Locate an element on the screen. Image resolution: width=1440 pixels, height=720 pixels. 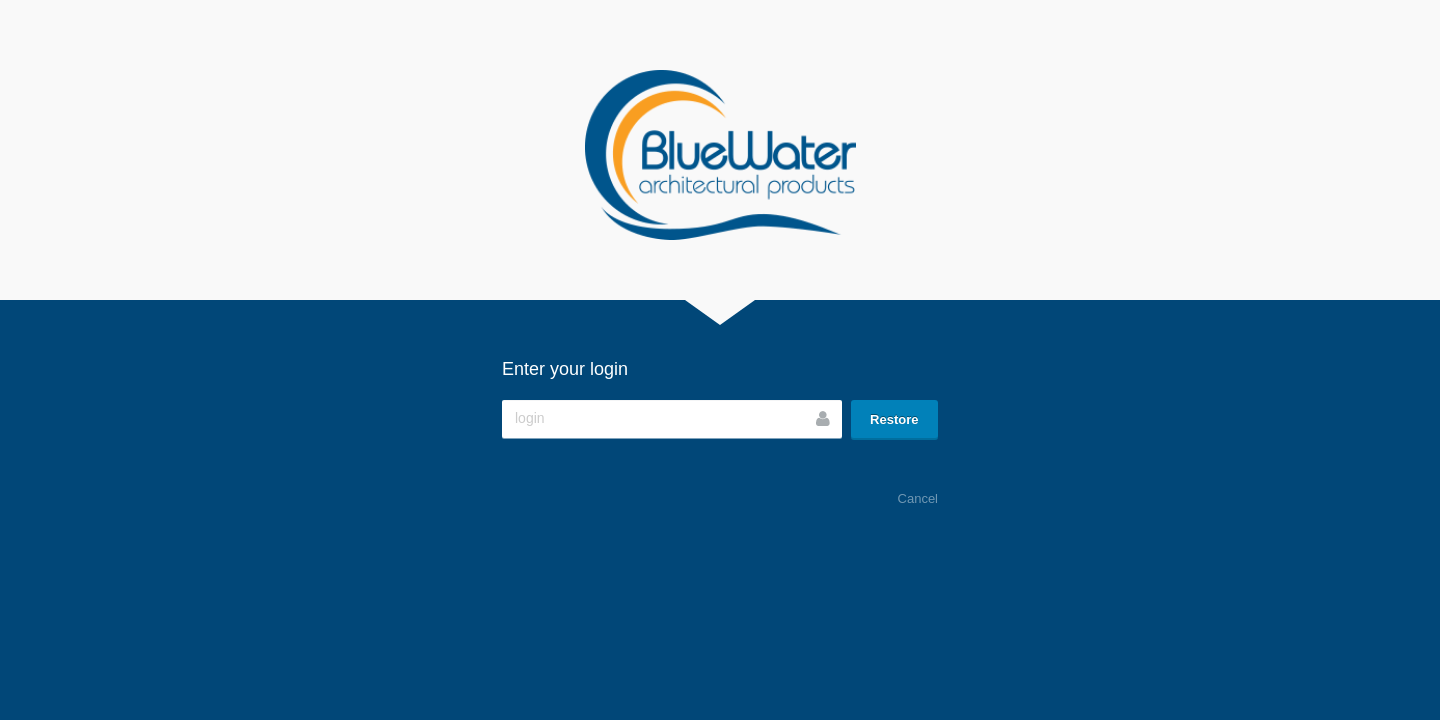
Restore is located at coordinates (894, 419).